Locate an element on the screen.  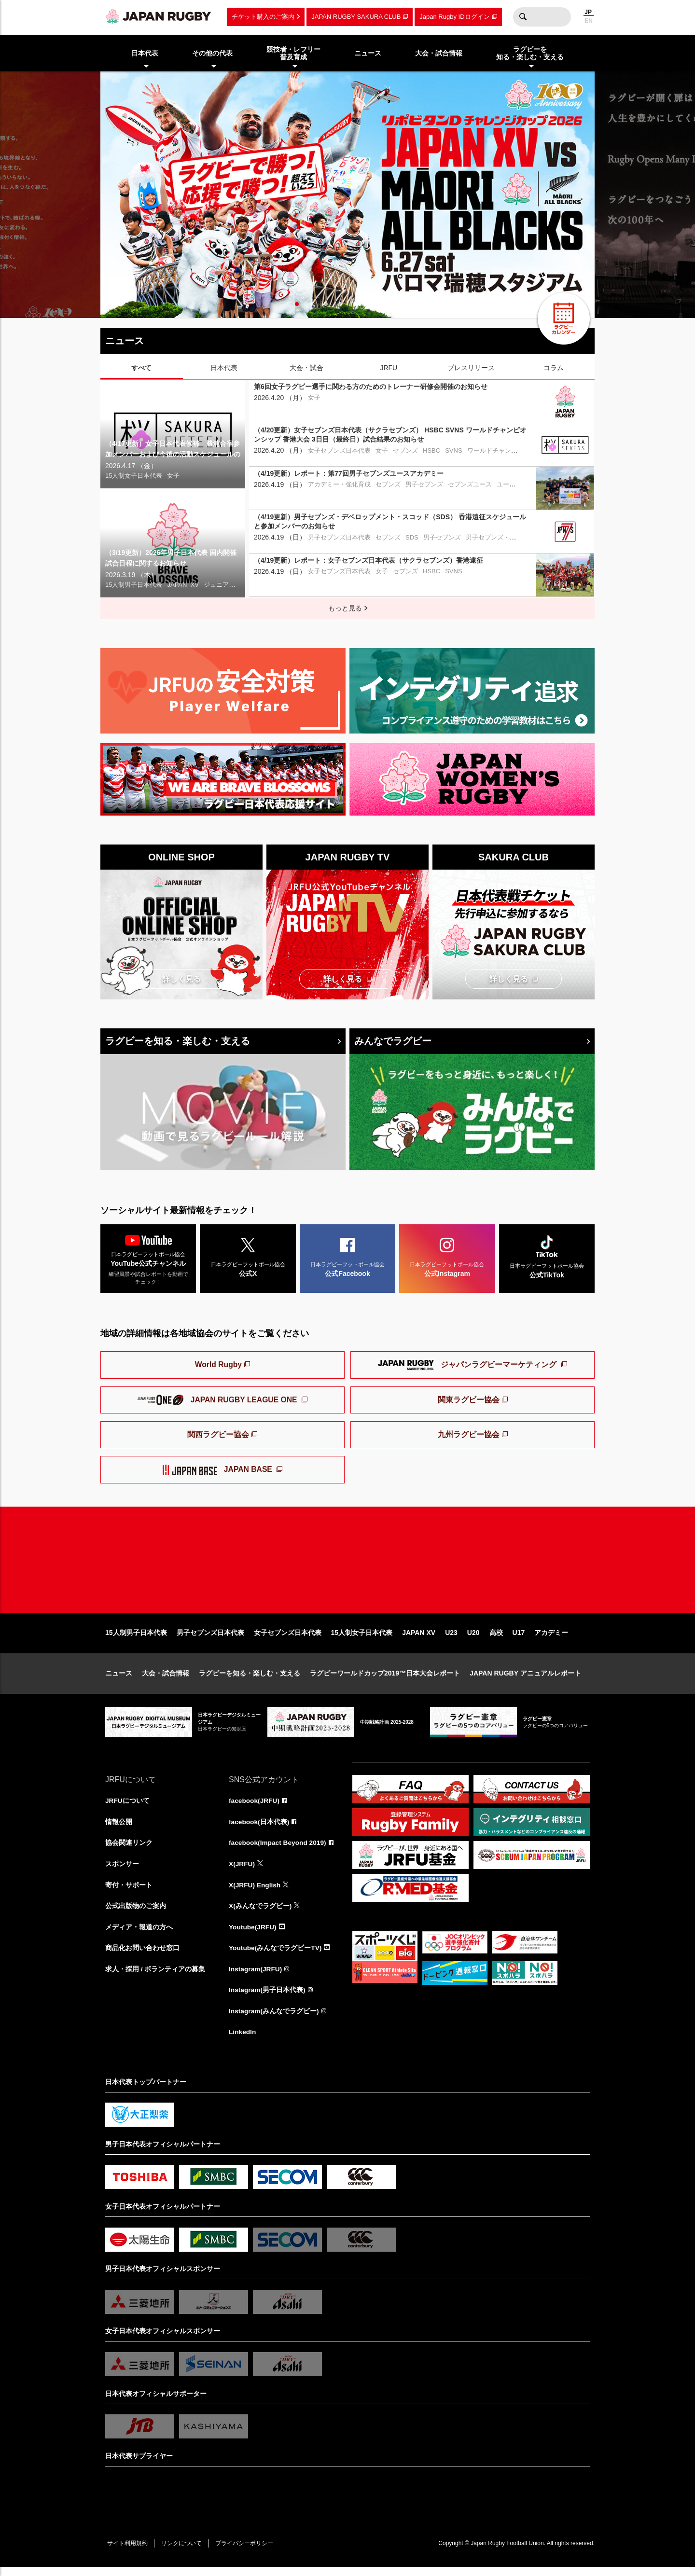
U20 is located at coordinates (473, 1639).